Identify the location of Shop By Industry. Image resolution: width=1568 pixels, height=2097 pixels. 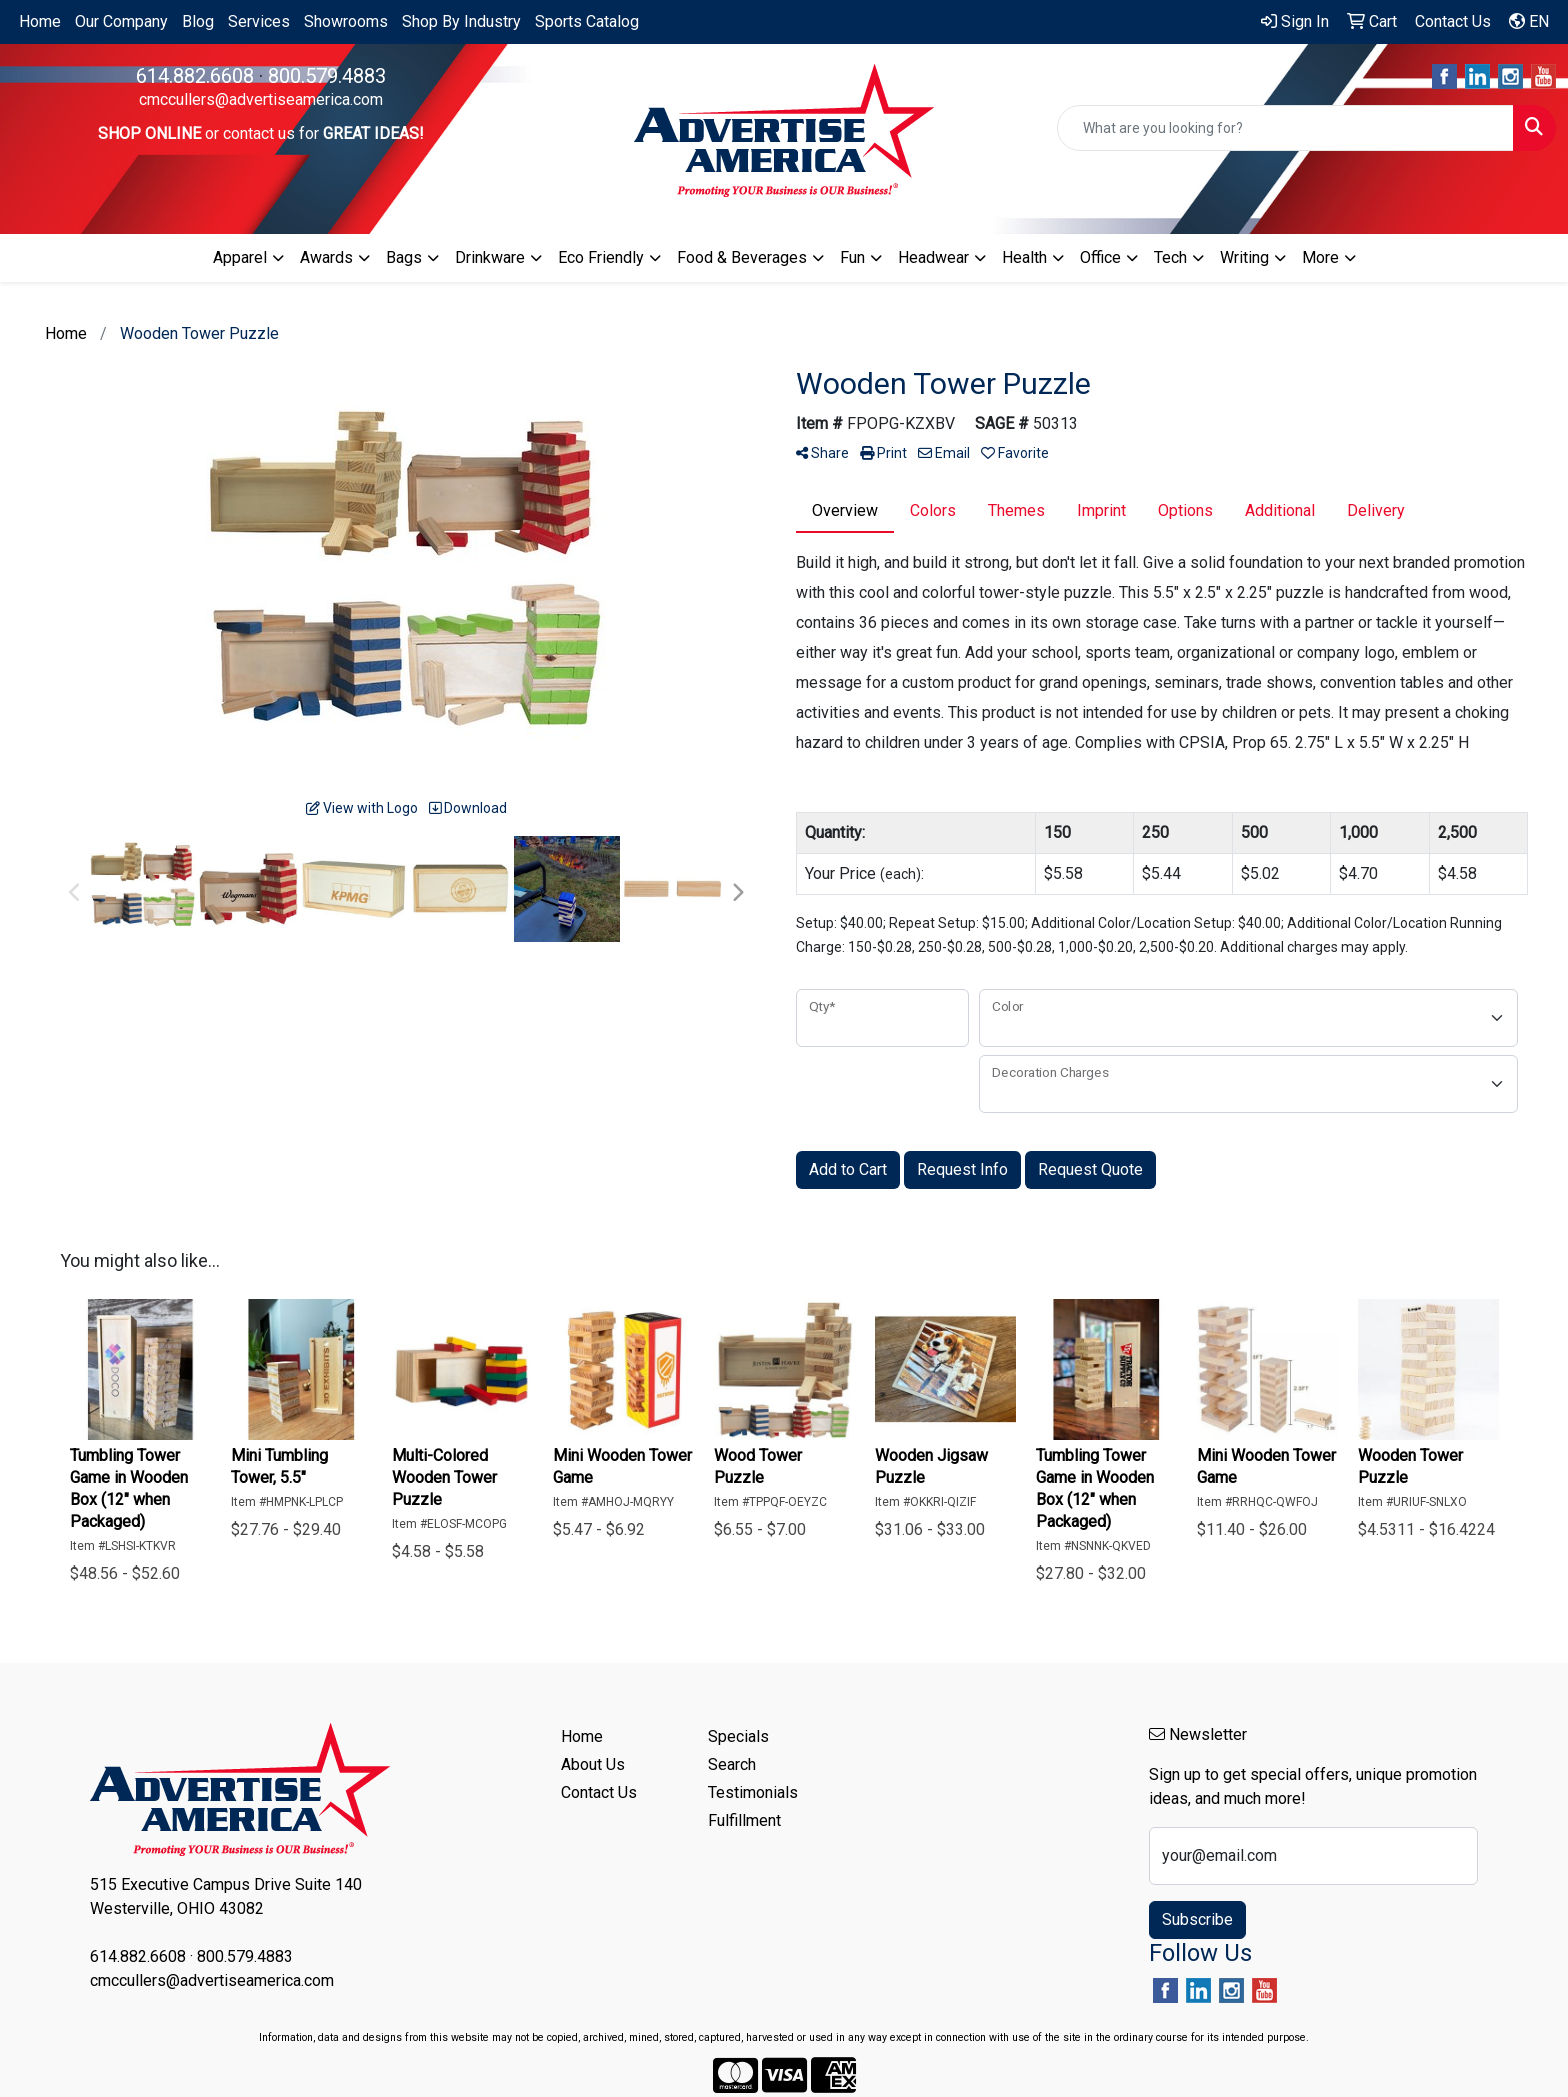
(461, 21).